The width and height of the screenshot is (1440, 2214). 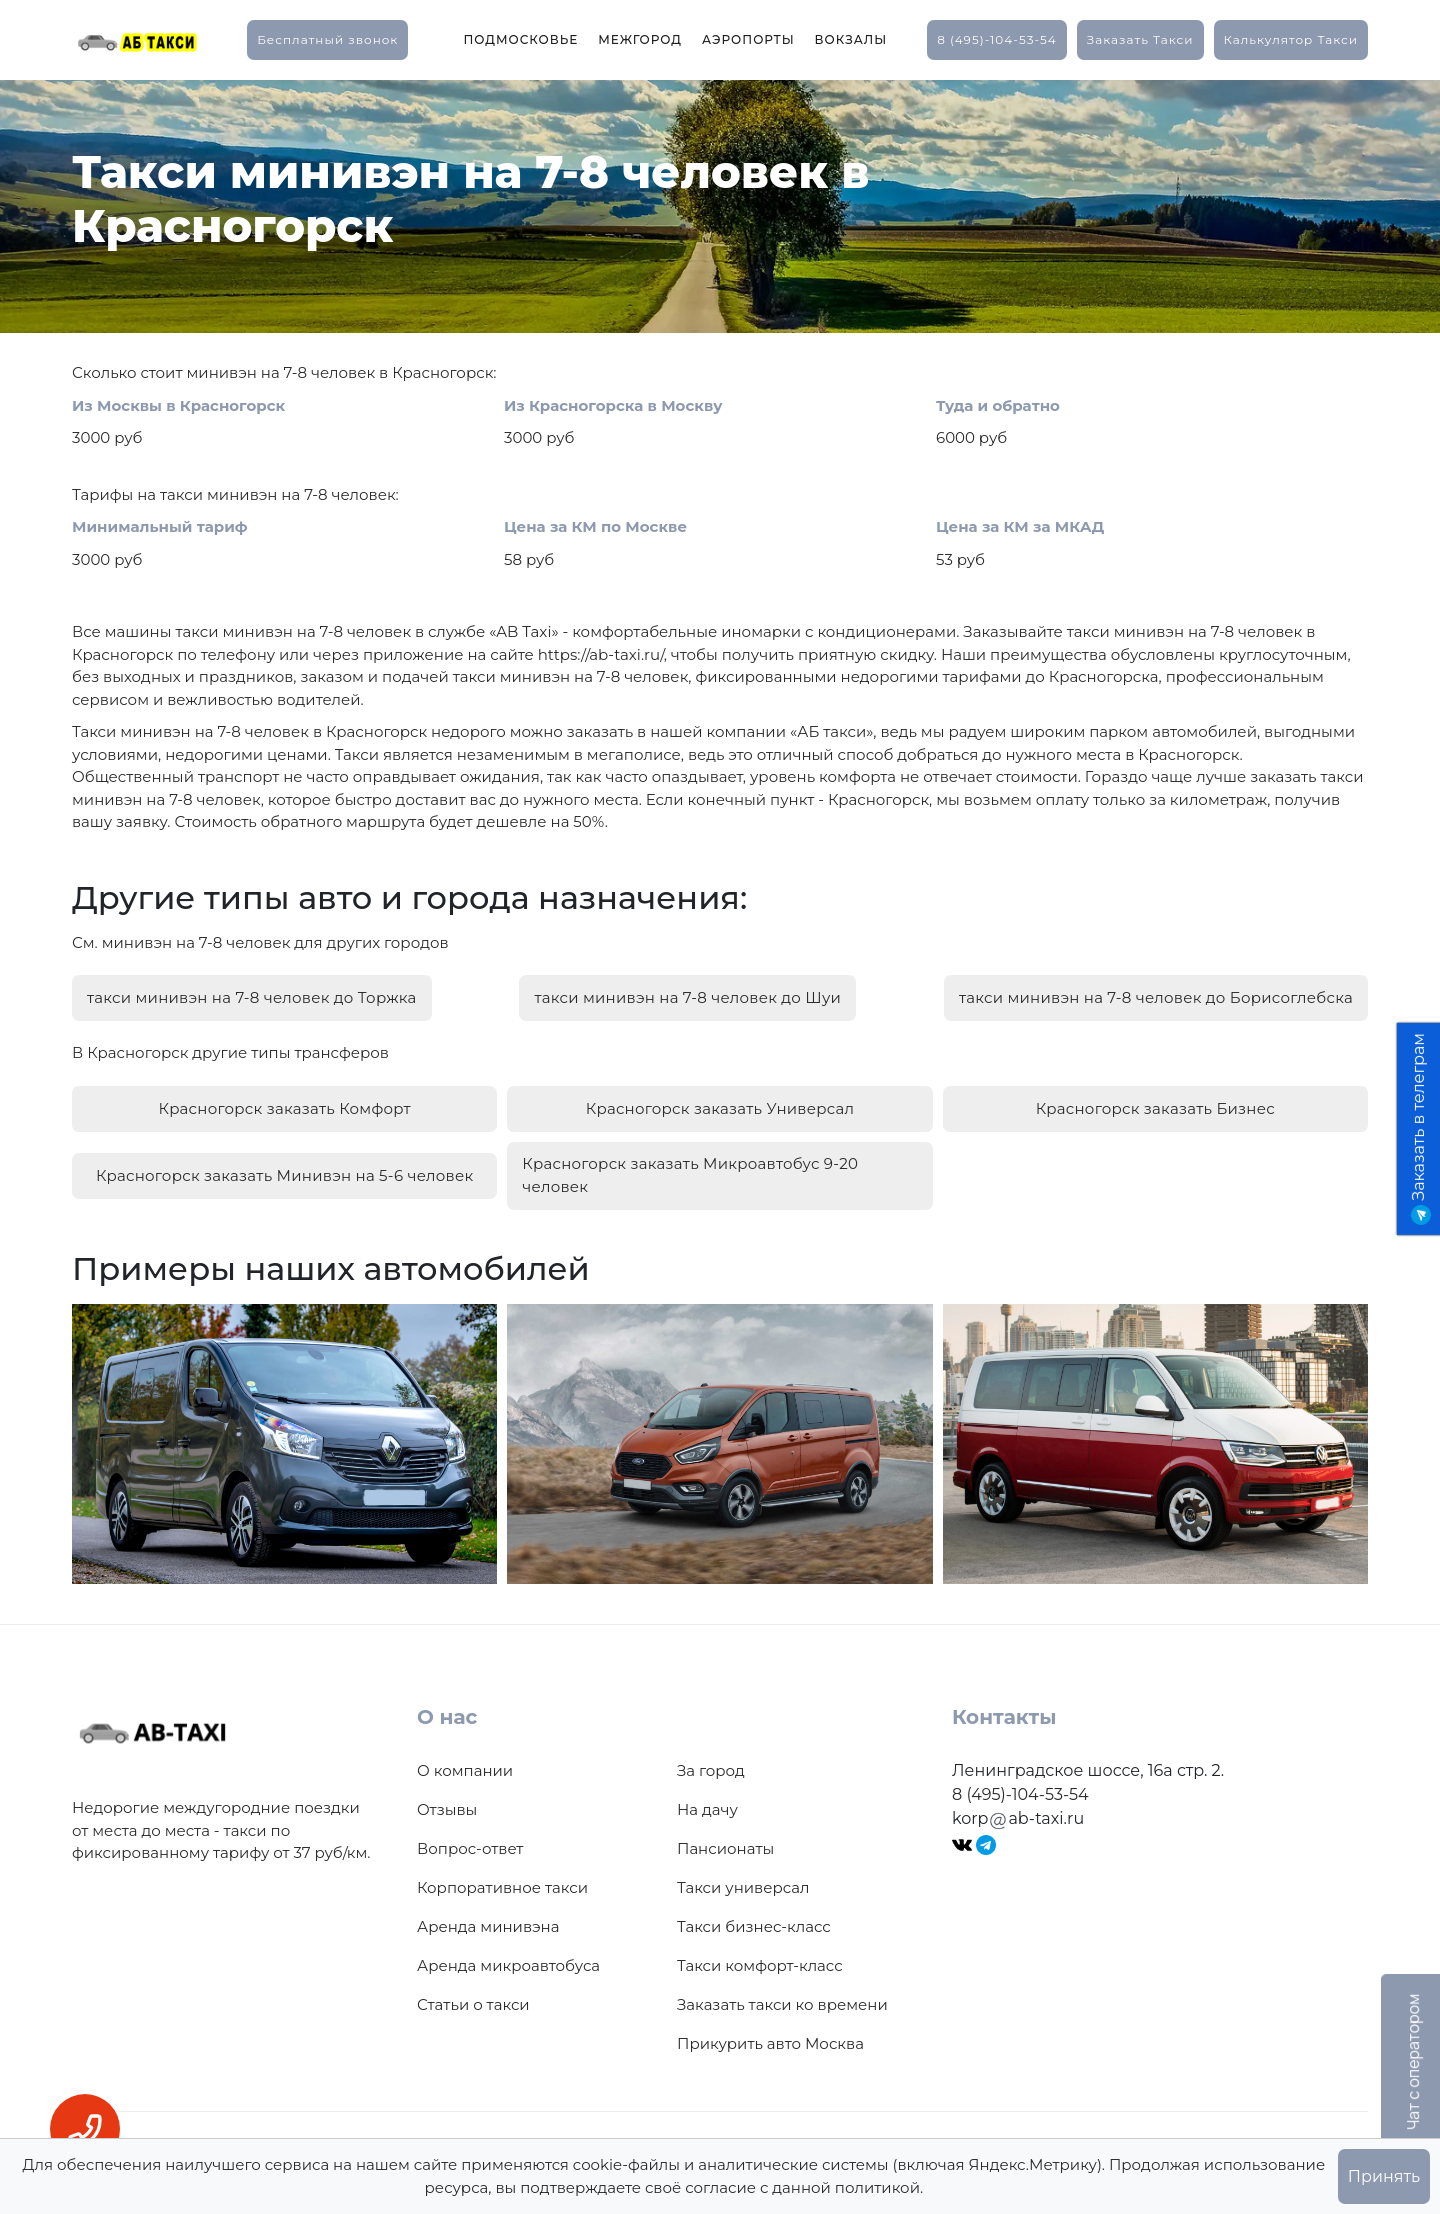 I want to click on Отзывы, so click(x=447, y=1799).